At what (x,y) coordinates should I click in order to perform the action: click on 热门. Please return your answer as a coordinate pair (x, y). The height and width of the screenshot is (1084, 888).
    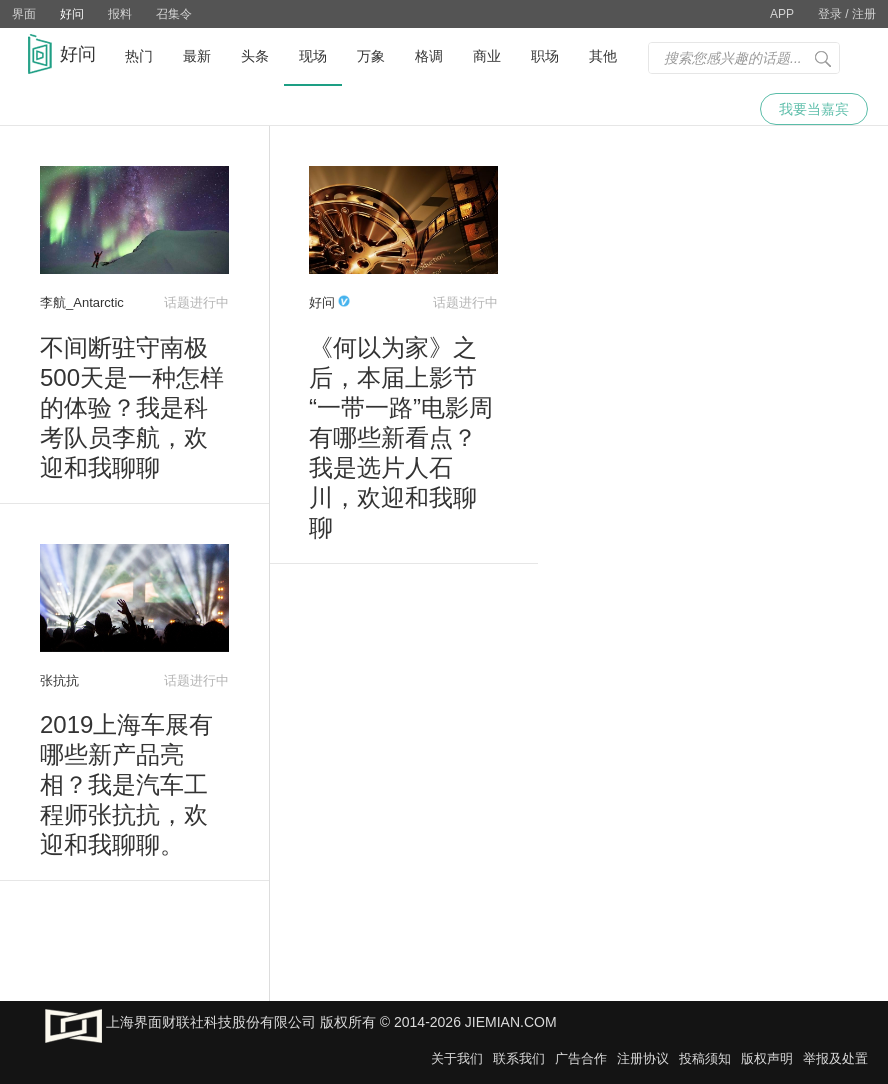
    Looking at the image, I should click on (139, 56).